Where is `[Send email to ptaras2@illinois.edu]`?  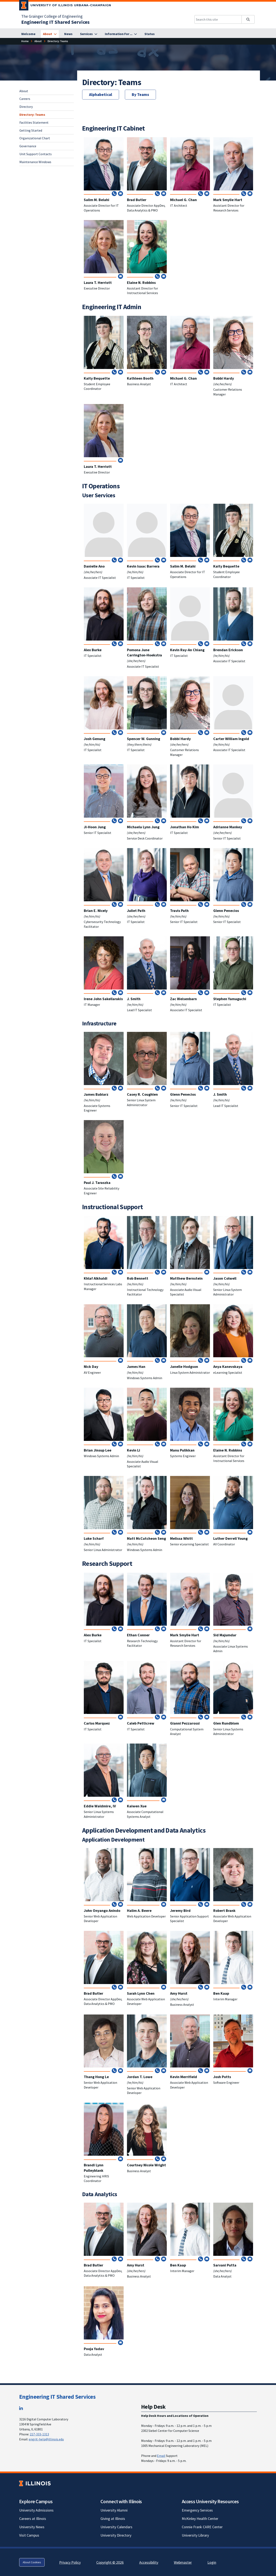 [Send email to ptaras2@illinois.edu] is located at coordinates (120, 1176).